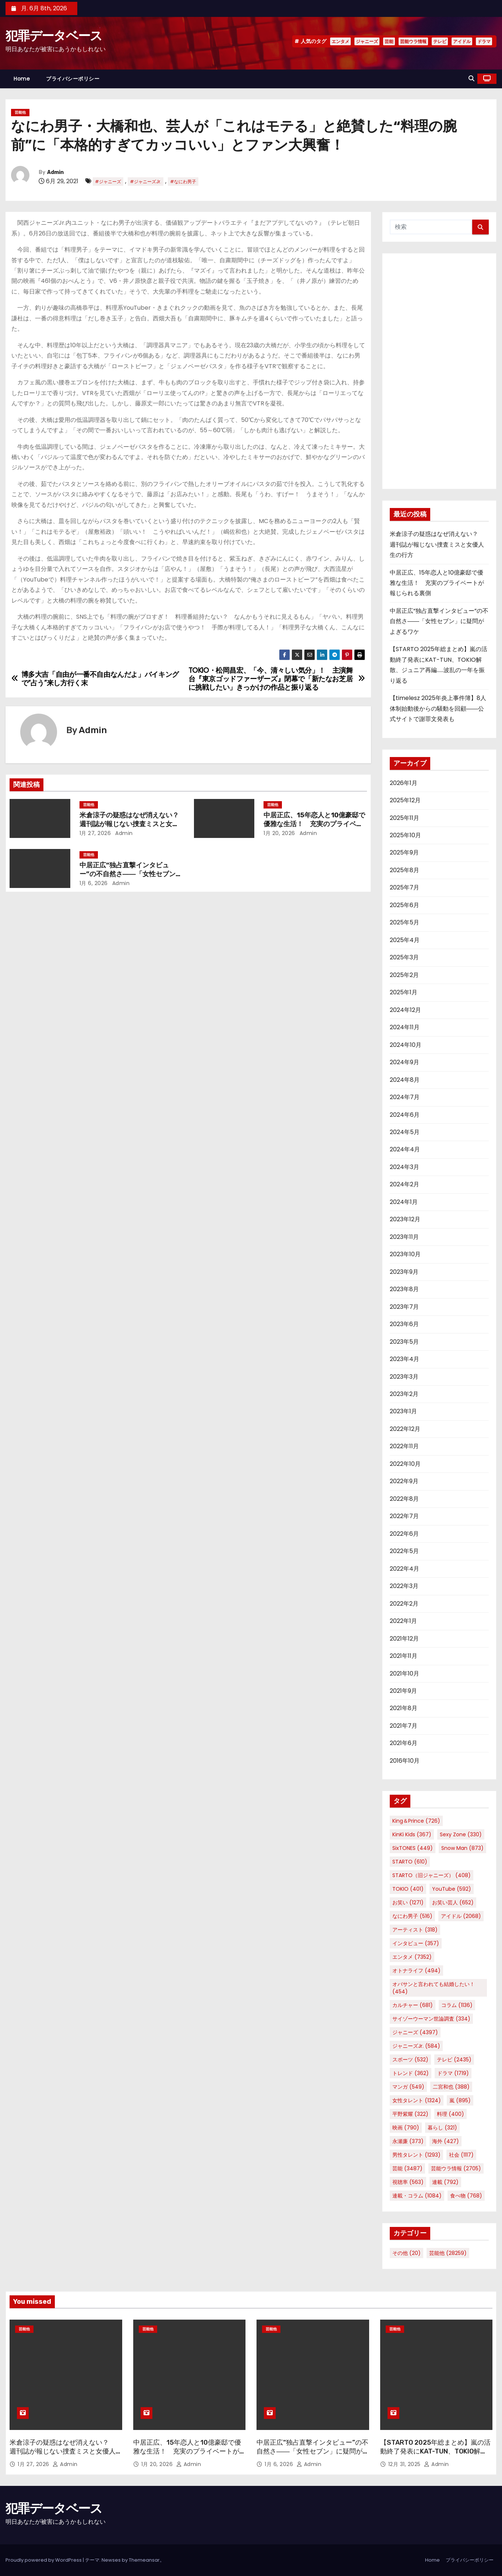  I want to click on 2022年11月, so click(404, 1446).